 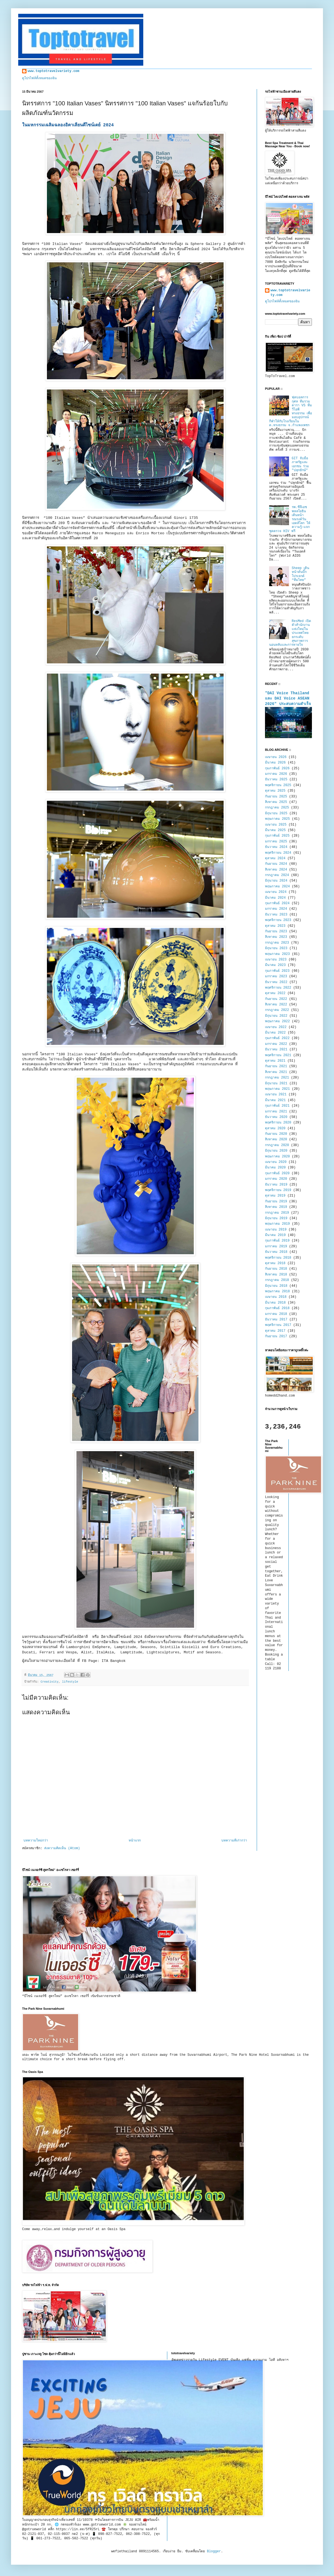 What do you see at coordinates (276, 1094) in the screenshot?
I see `เมษายน 2021` at bounding box center [276, 1094].